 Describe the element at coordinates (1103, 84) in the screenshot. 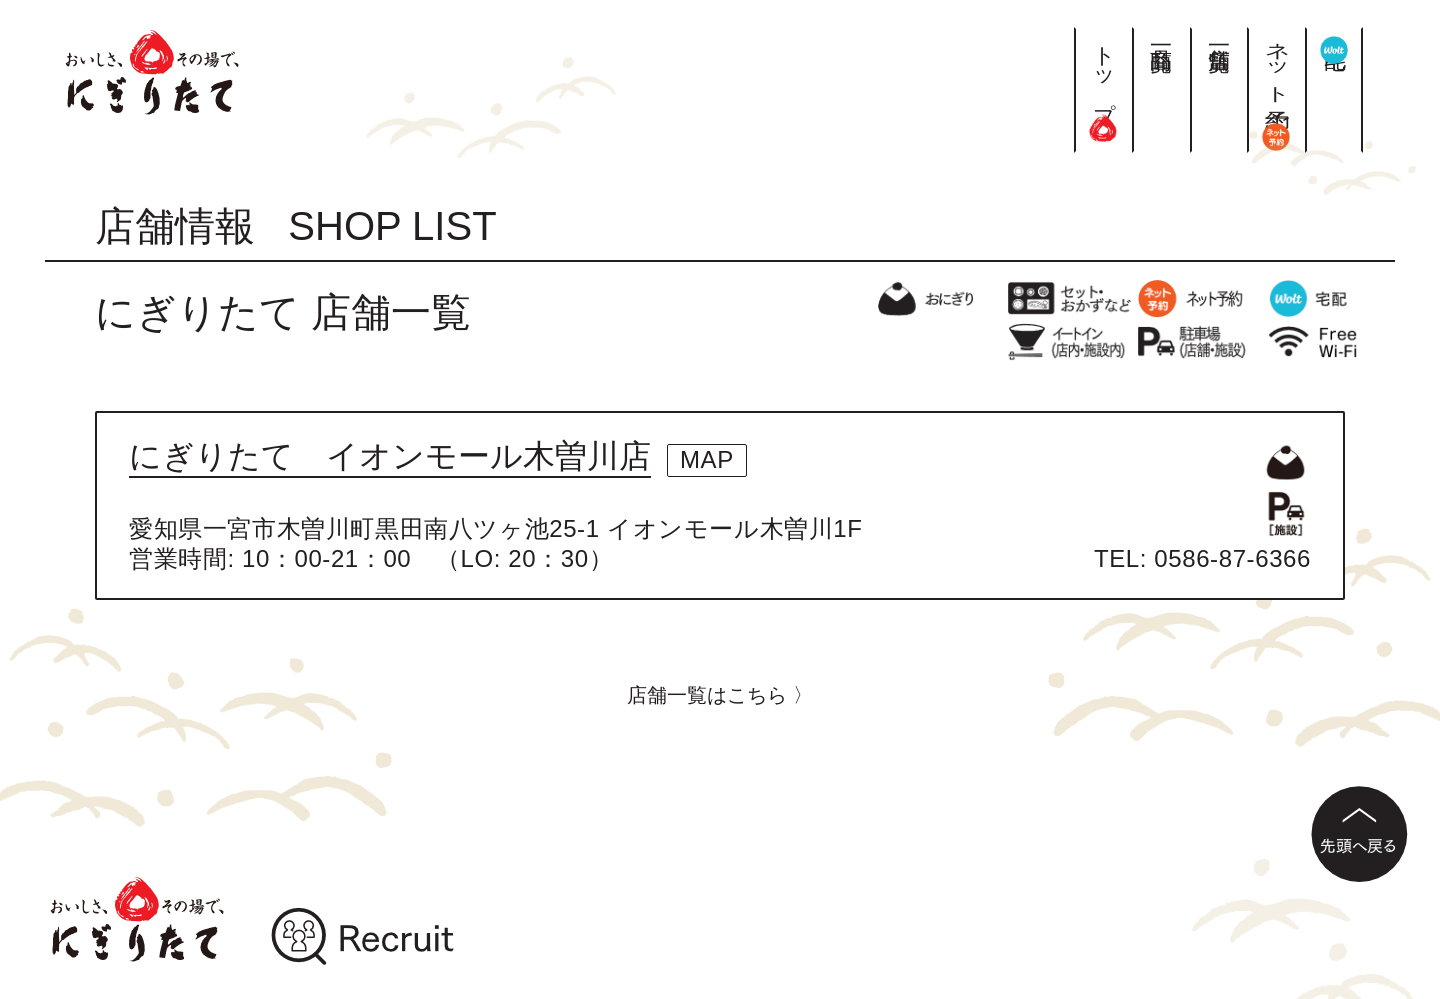

I see `トップ` at that location.